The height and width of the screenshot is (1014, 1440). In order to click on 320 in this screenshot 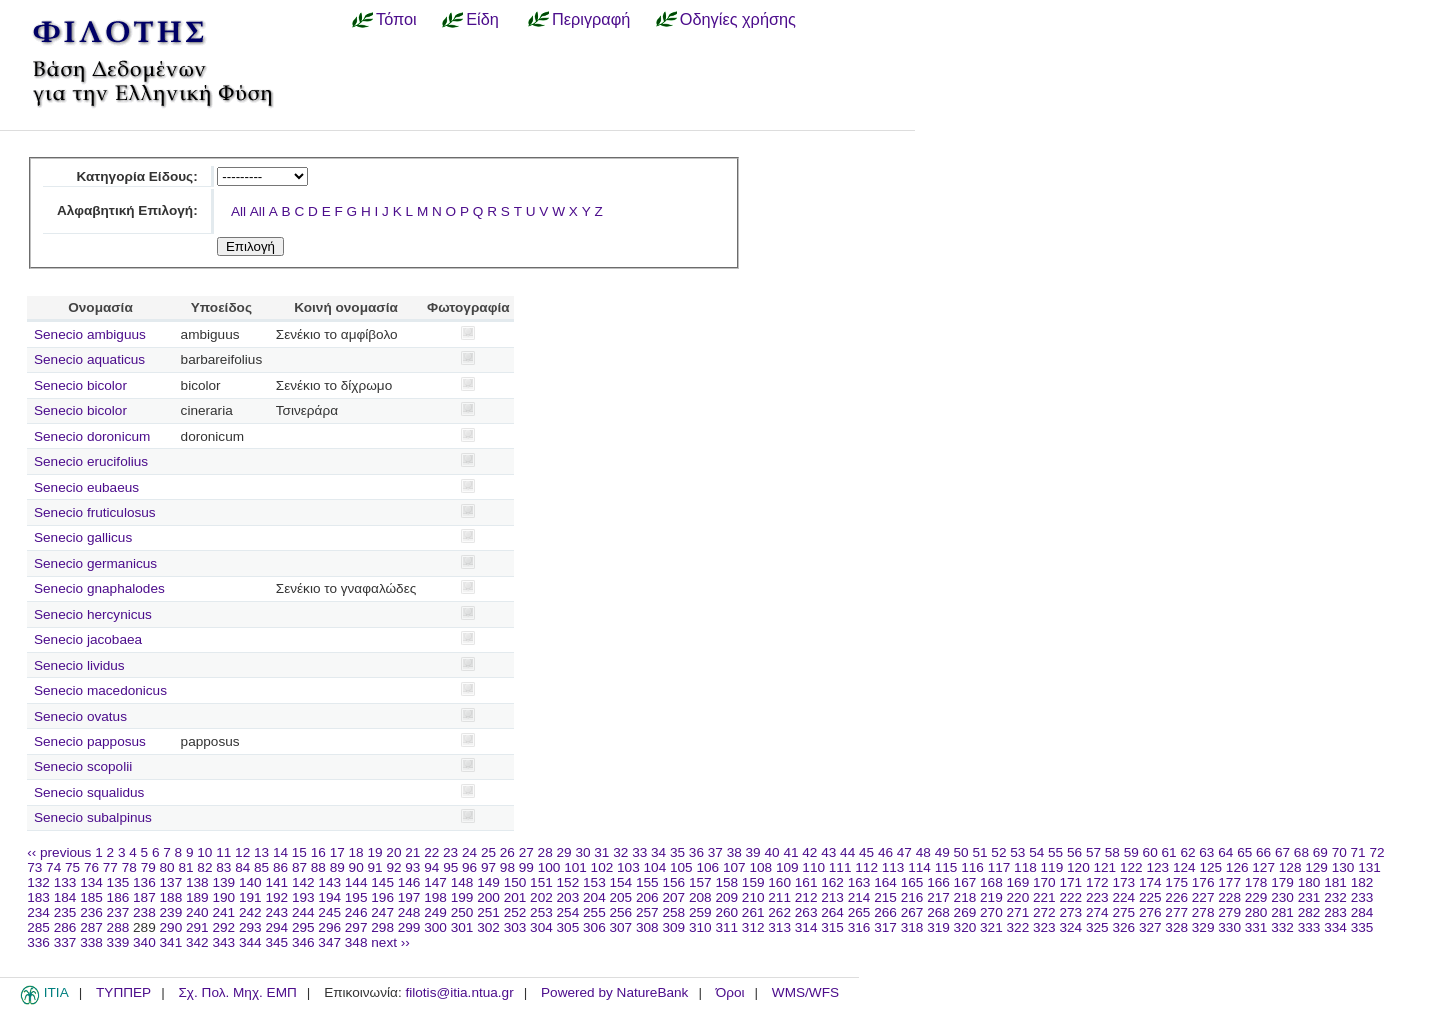, I will do `click(965, 927)`.